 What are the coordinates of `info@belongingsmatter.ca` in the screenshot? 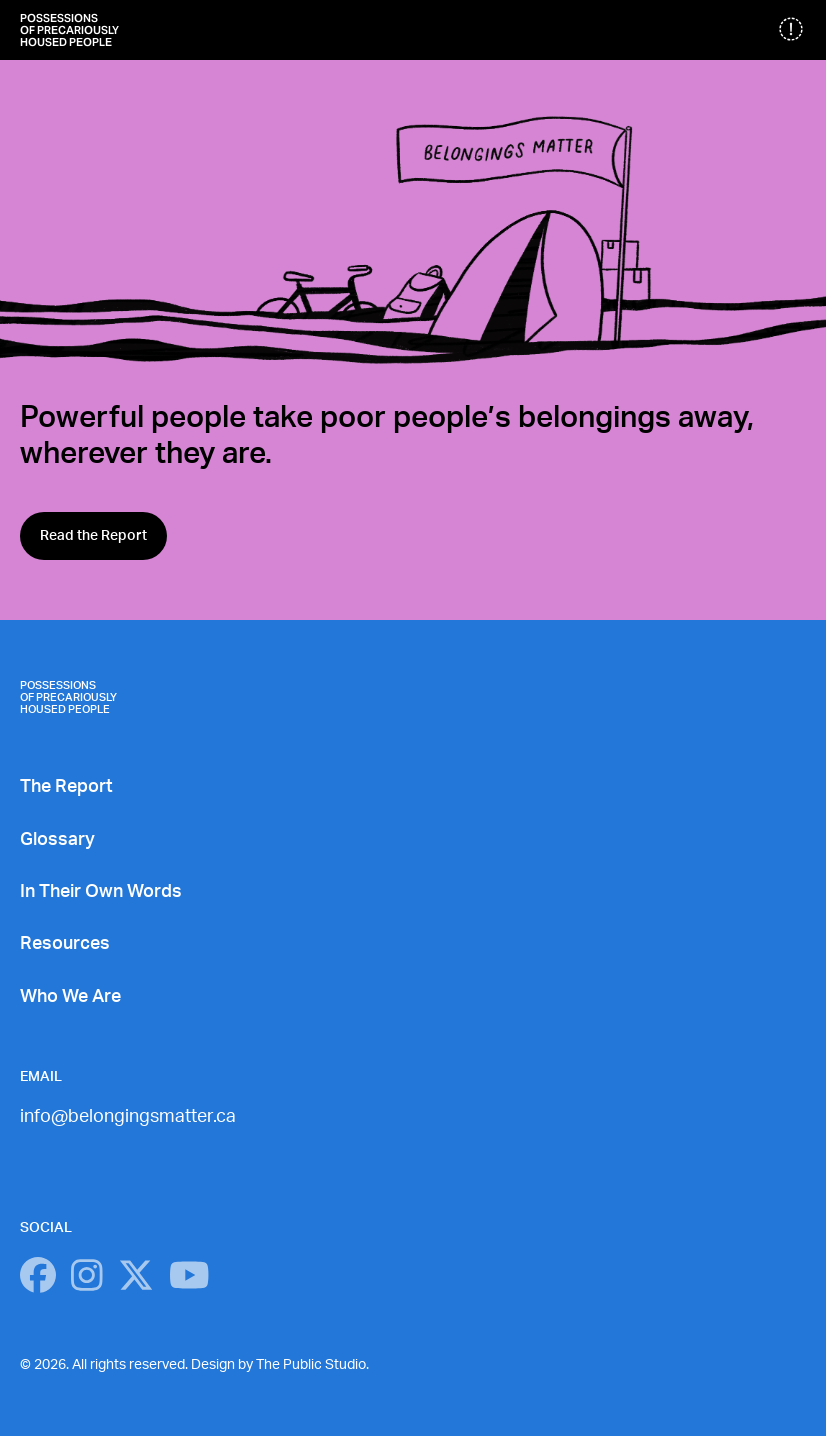 It's located at (128, 1117).